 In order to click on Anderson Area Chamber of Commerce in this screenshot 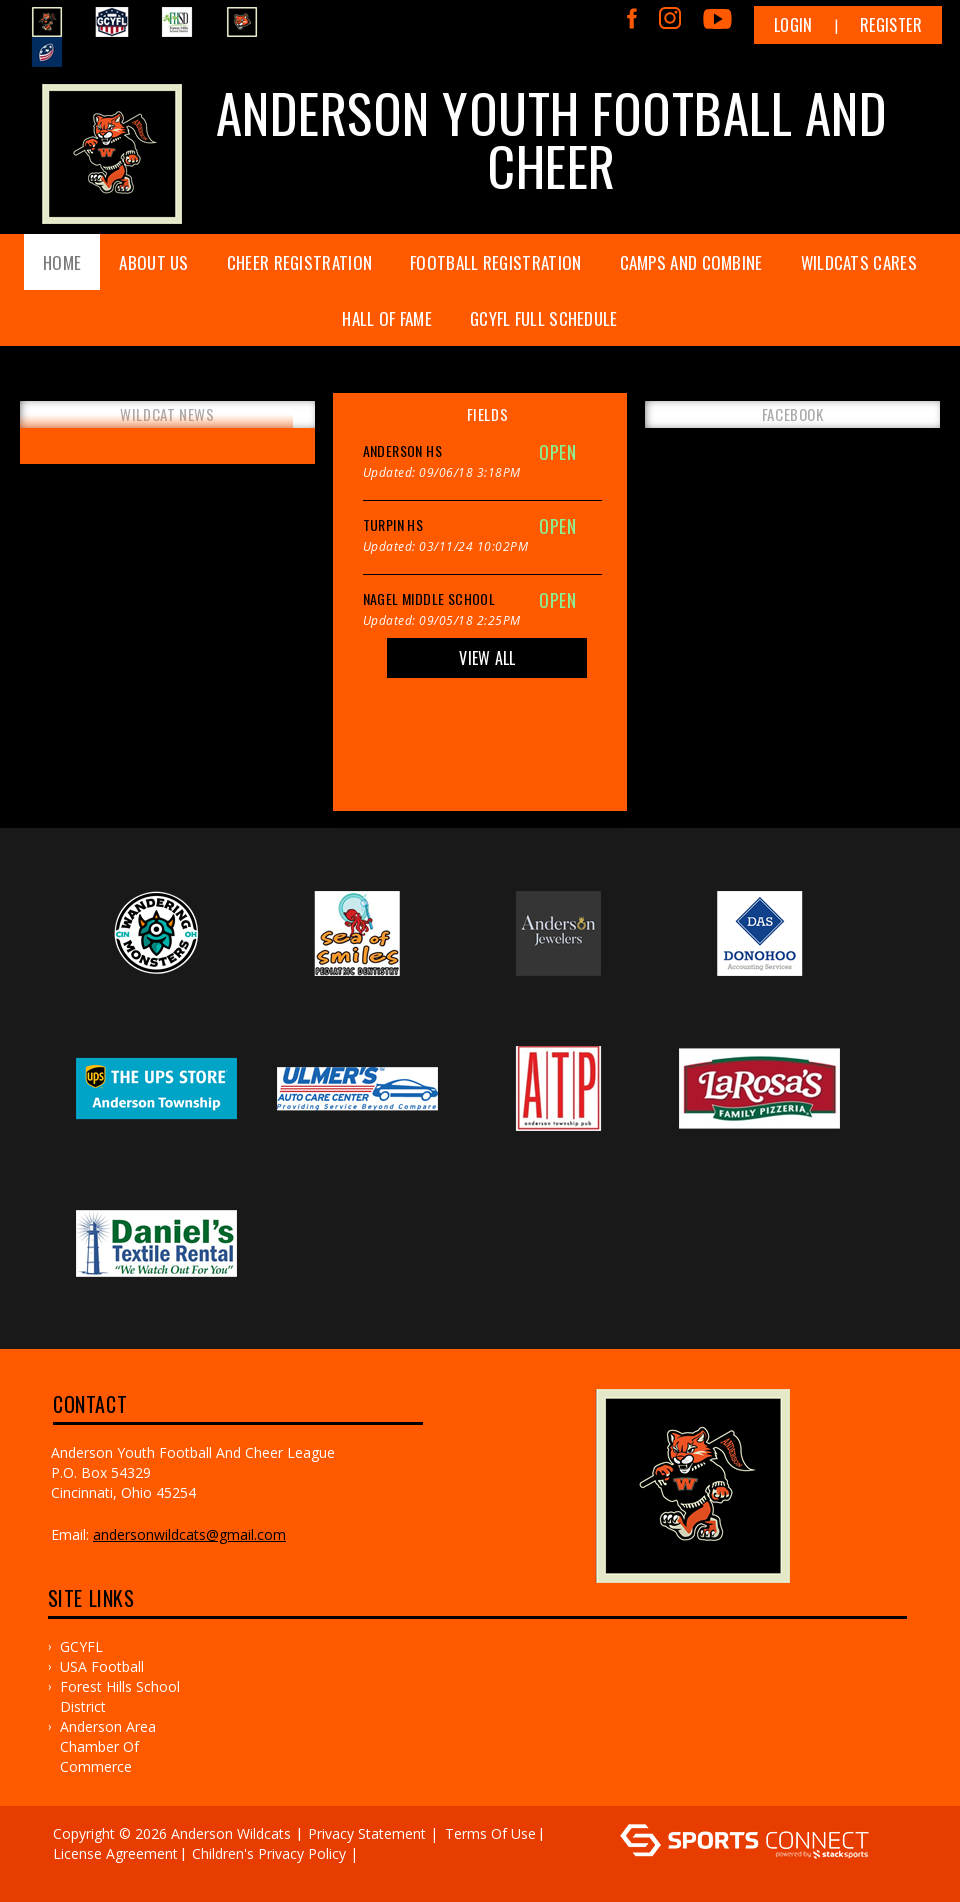, I will do `click(108, 1746)`.